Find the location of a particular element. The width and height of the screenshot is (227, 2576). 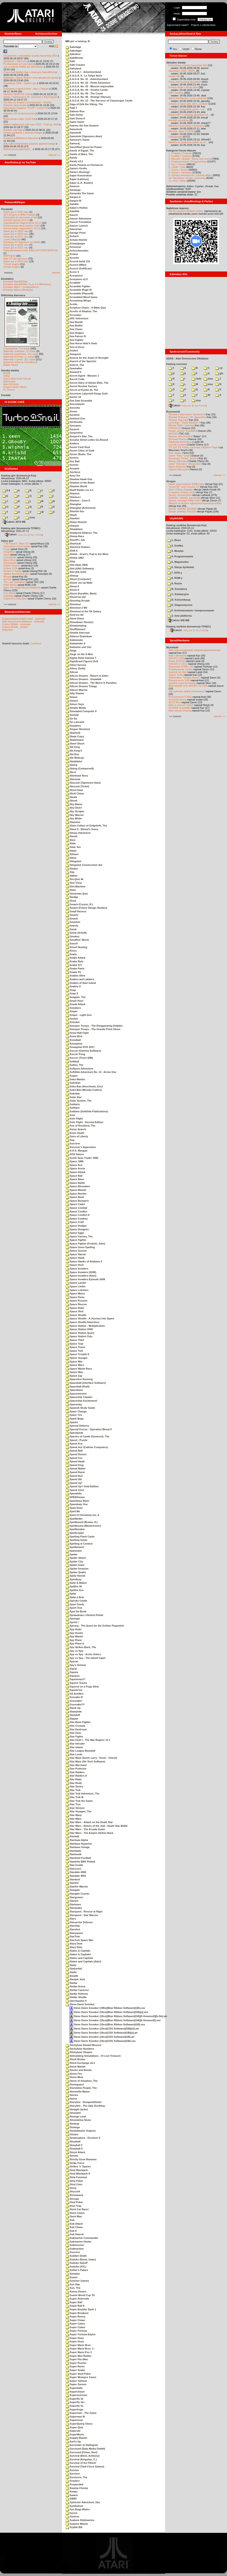

StarTrek is located at coordinates (73, 1936).